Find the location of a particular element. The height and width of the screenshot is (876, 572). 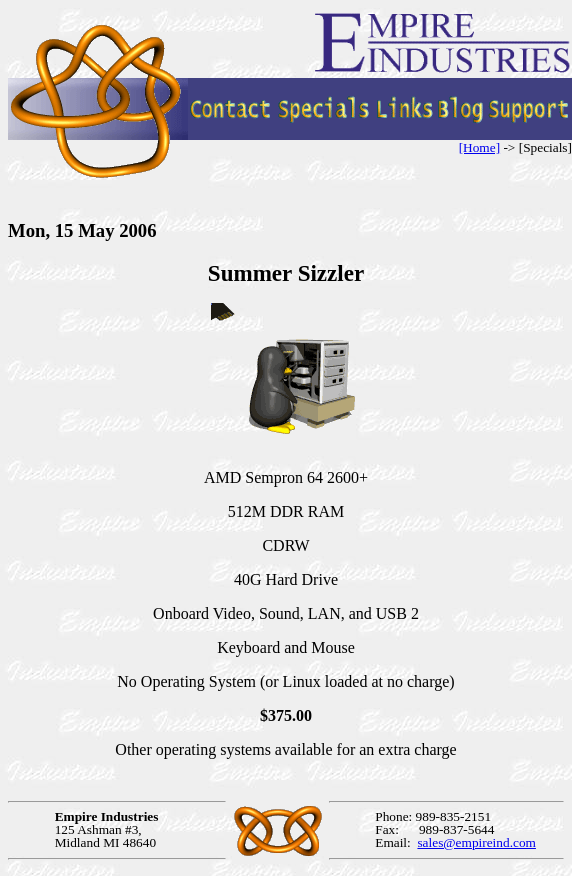

sales@empireind.com is located at coordinates (476, 842).